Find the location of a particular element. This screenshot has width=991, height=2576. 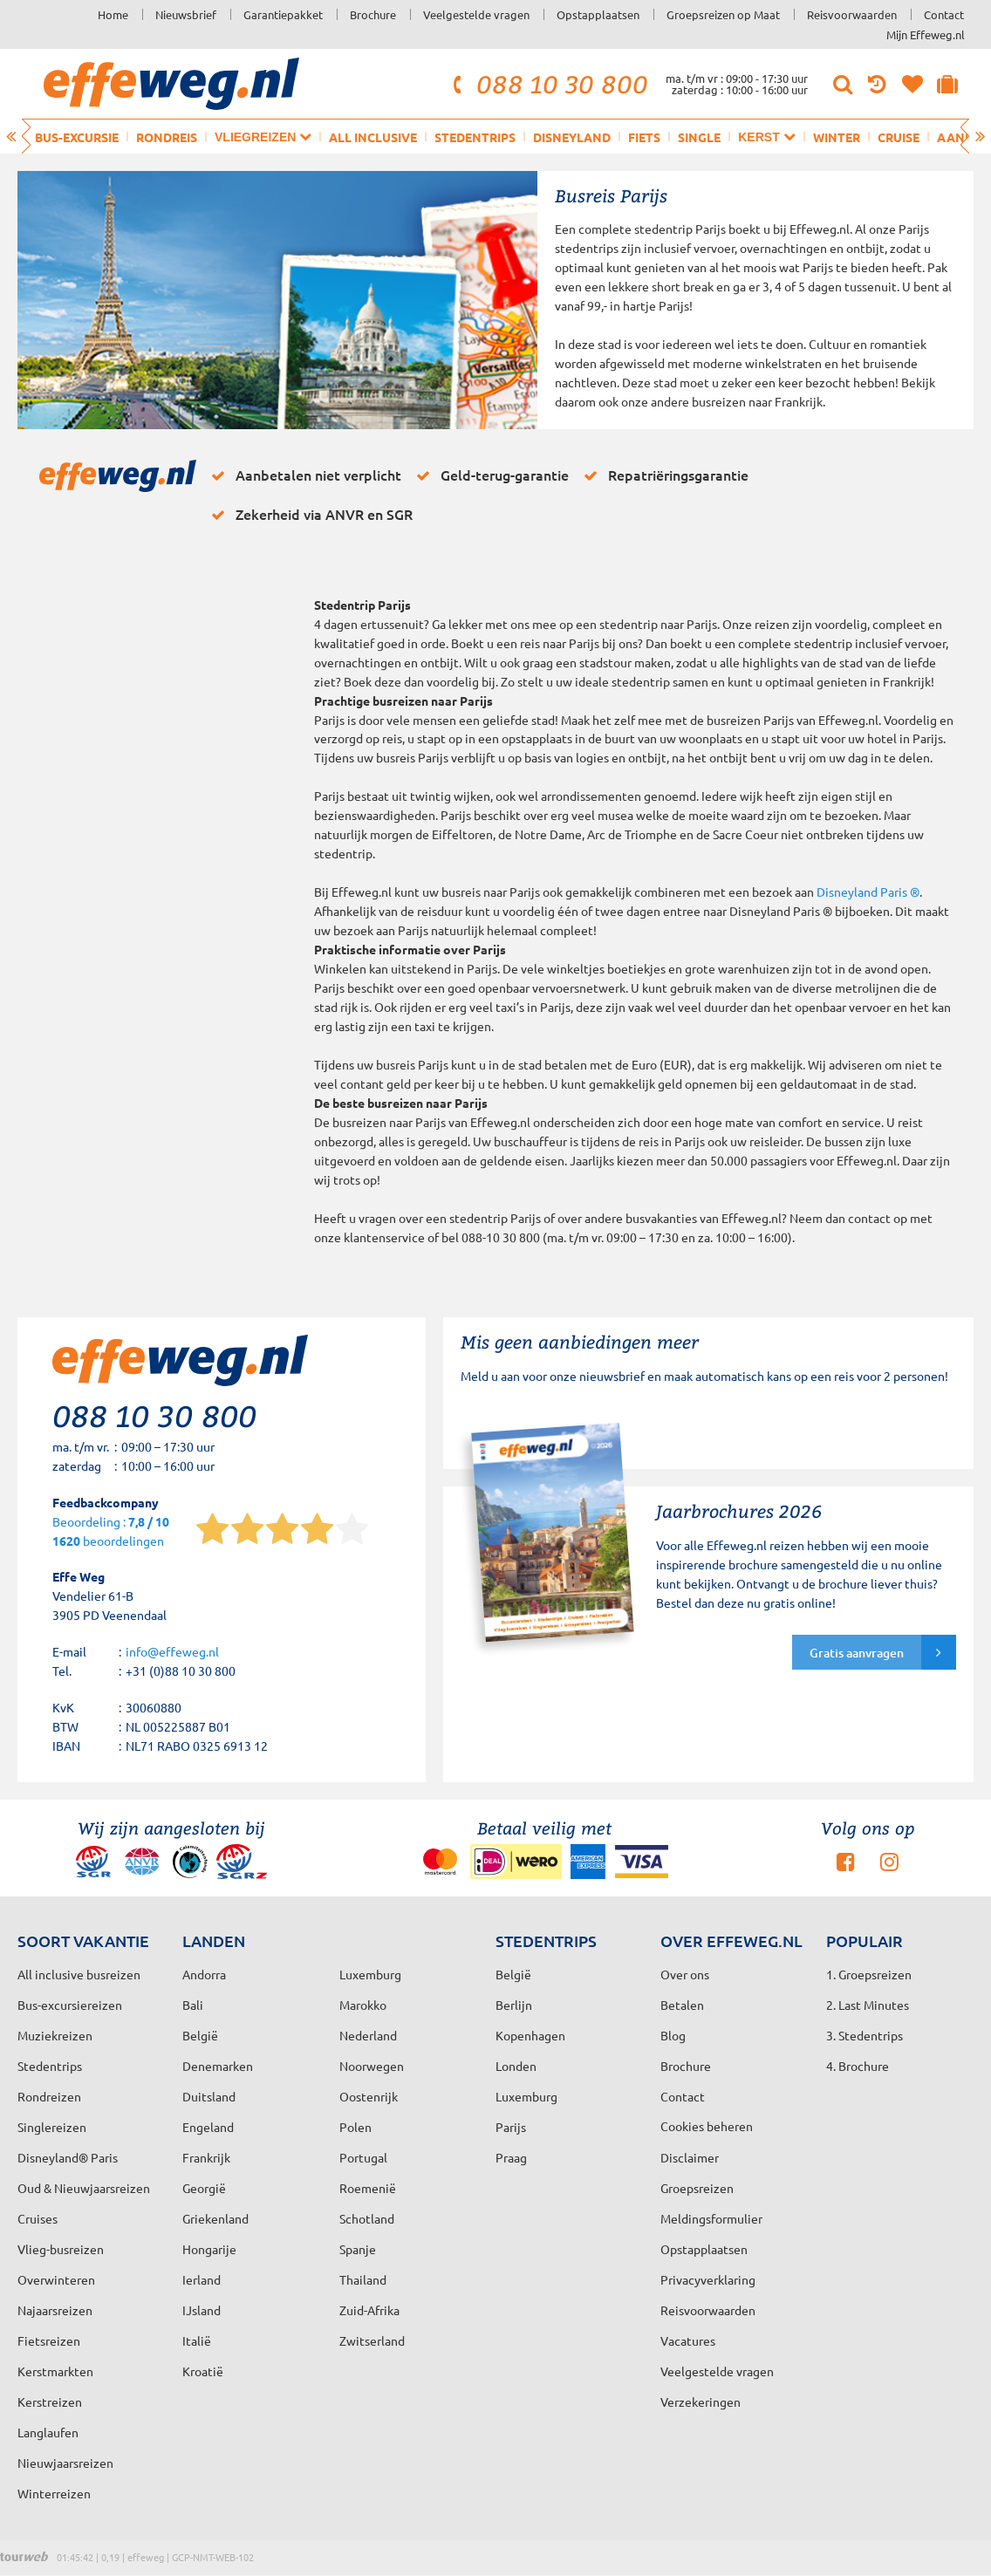

Marokko is located at coordinates (362, 2004).